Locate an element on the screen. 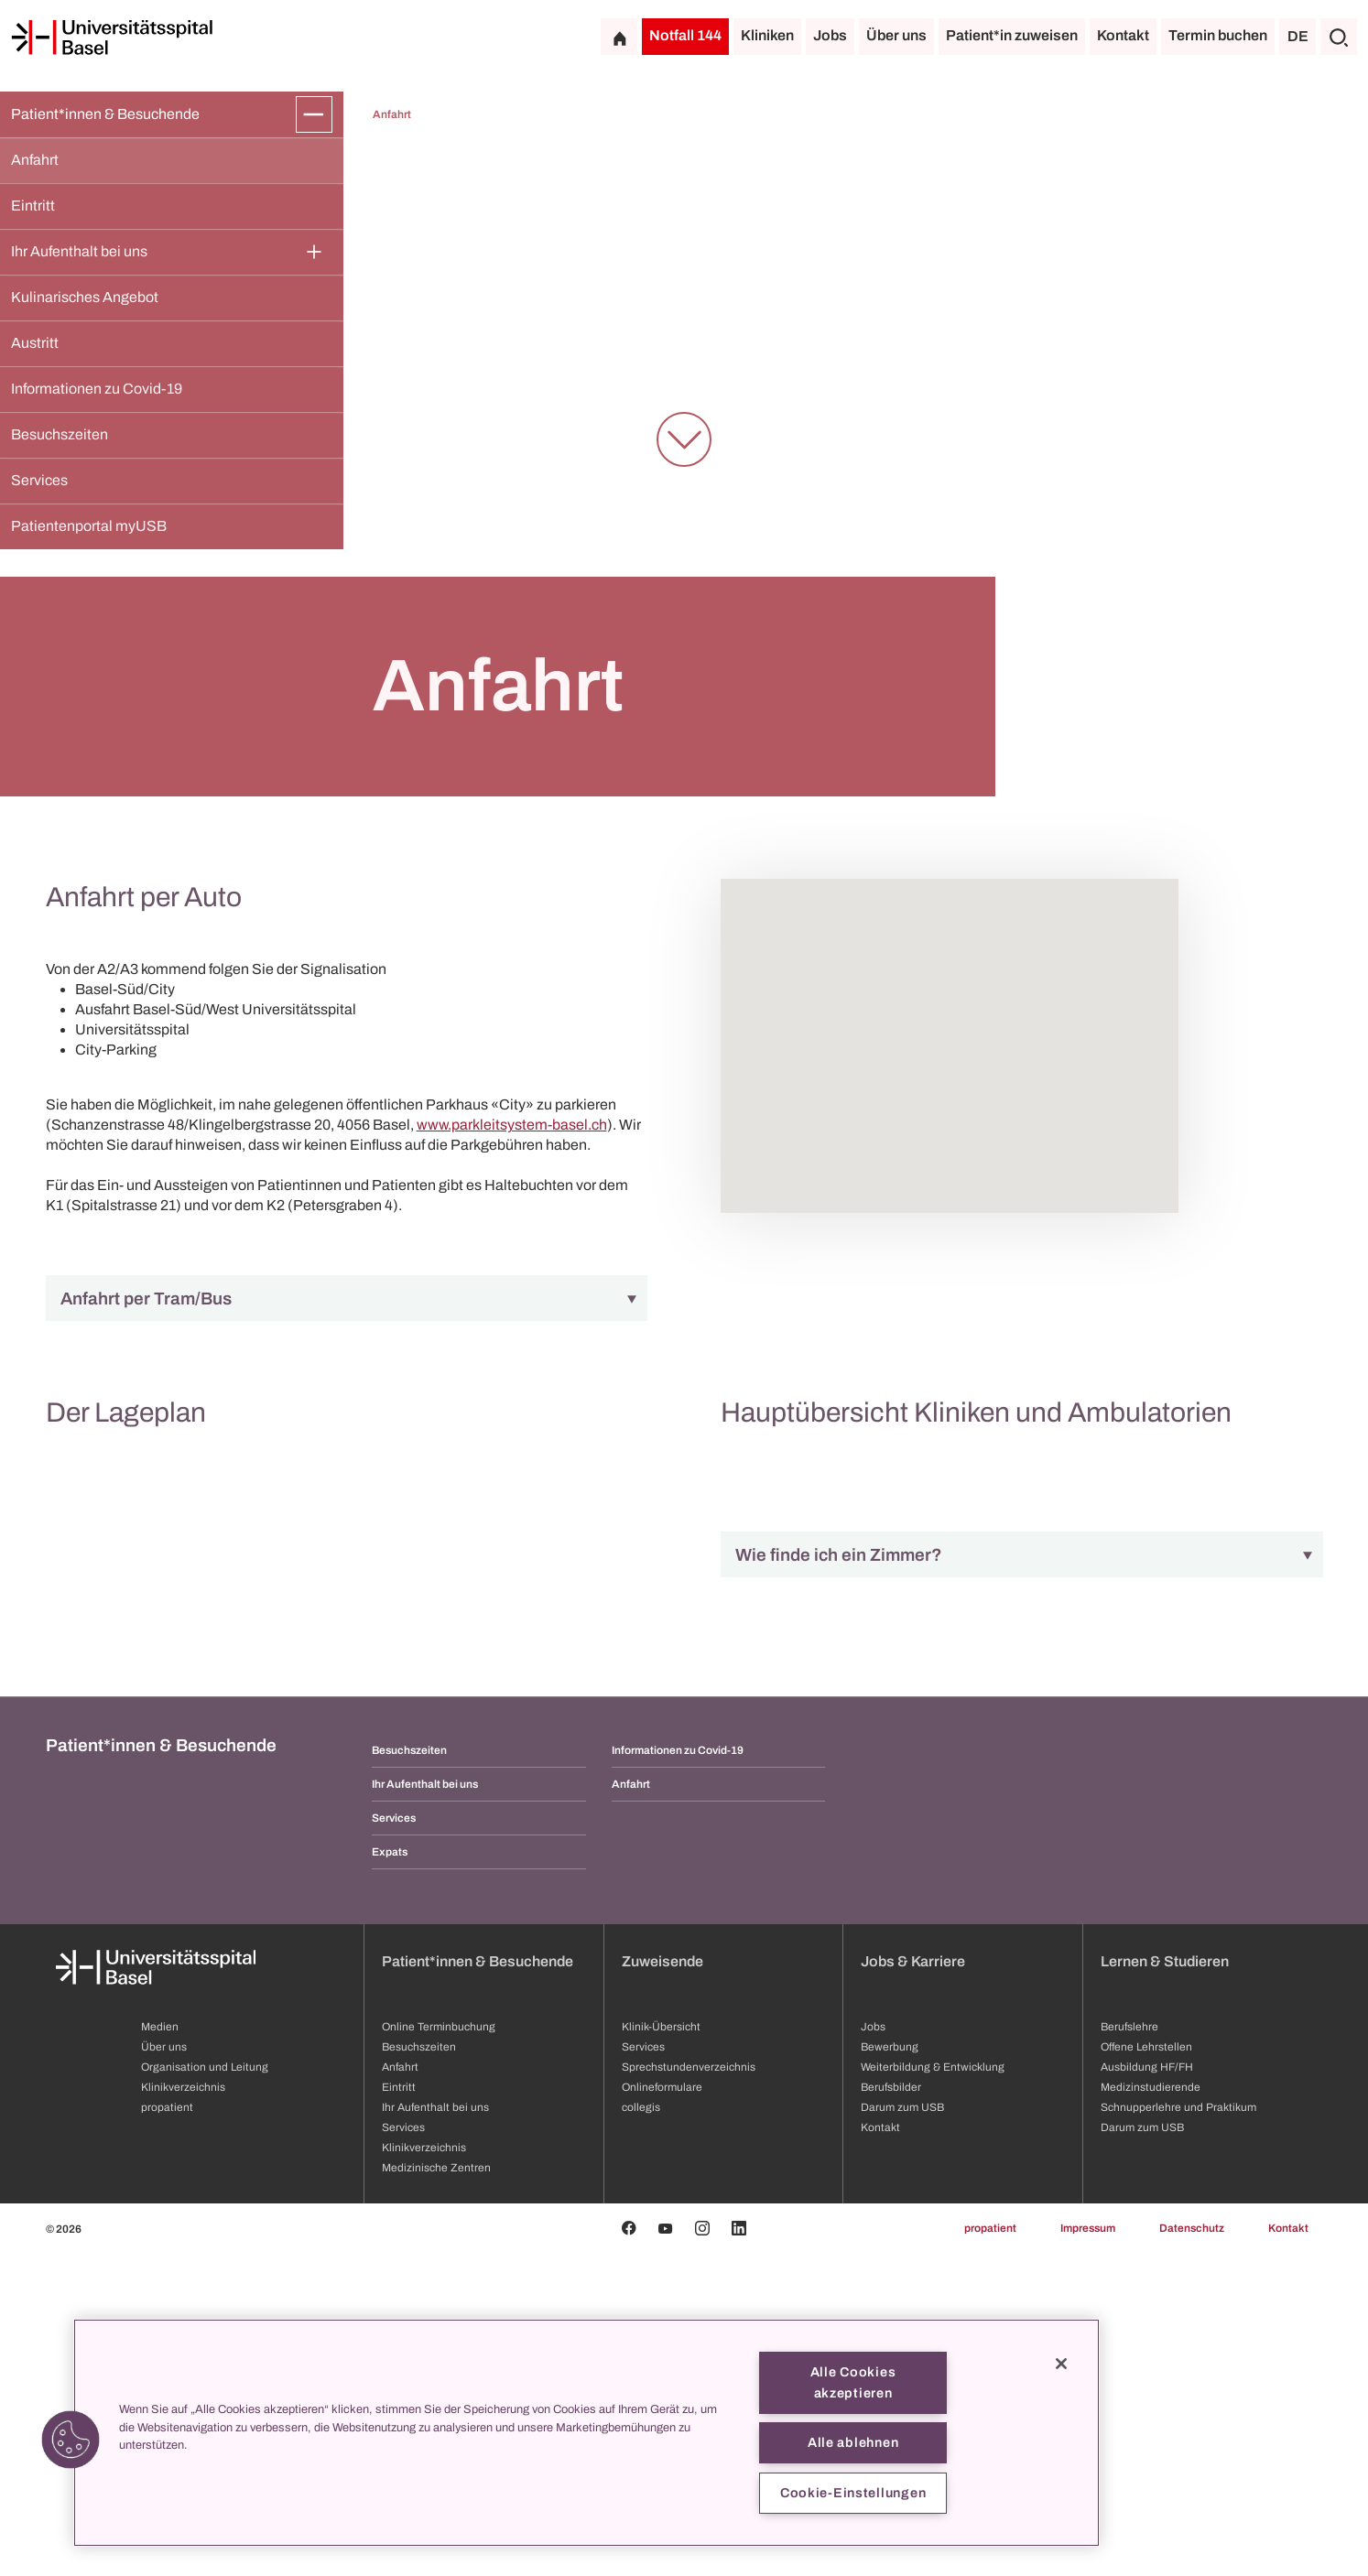 The image size is (1368, 2576). Kliniken is located at coordinates (767, 35).